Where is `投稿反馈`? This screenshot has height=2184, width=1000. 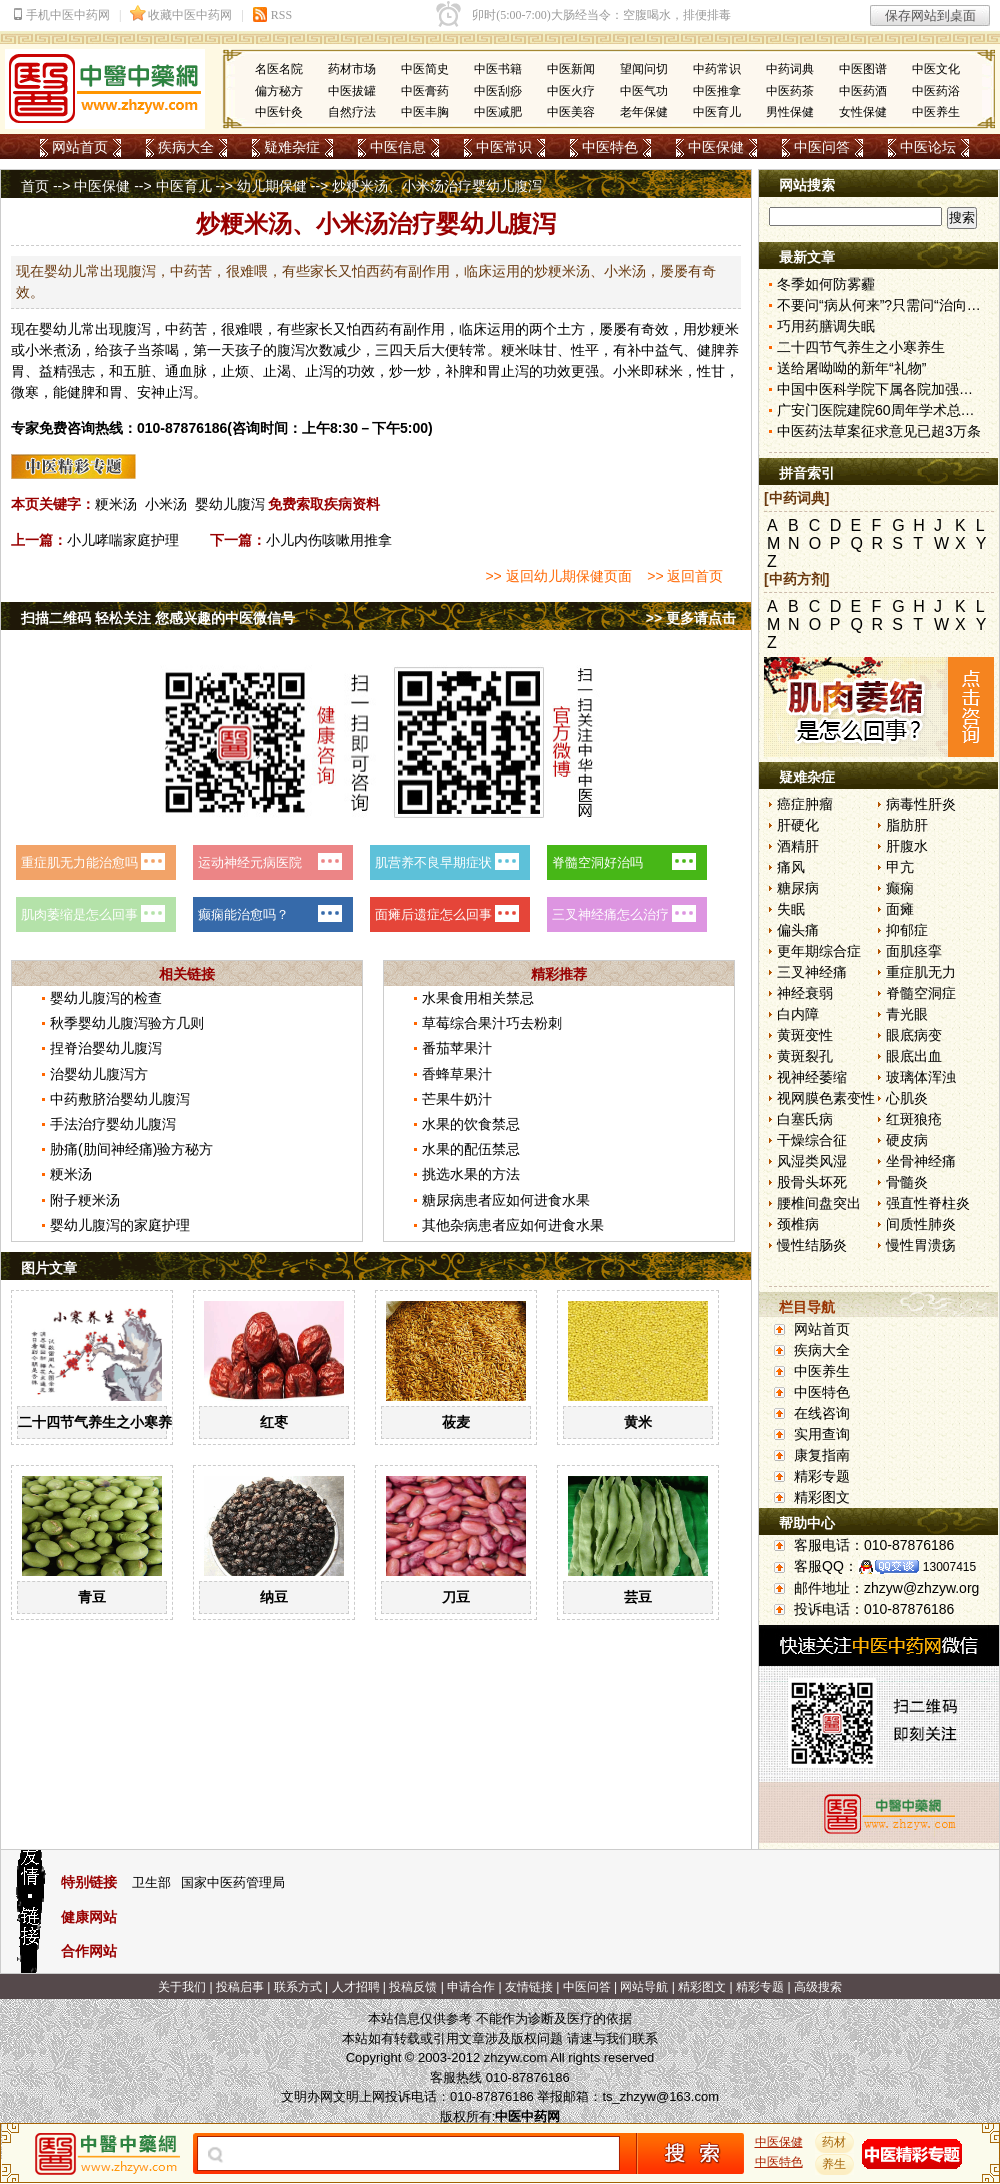 投稿反馈 is located at coordinates (413, 1987).